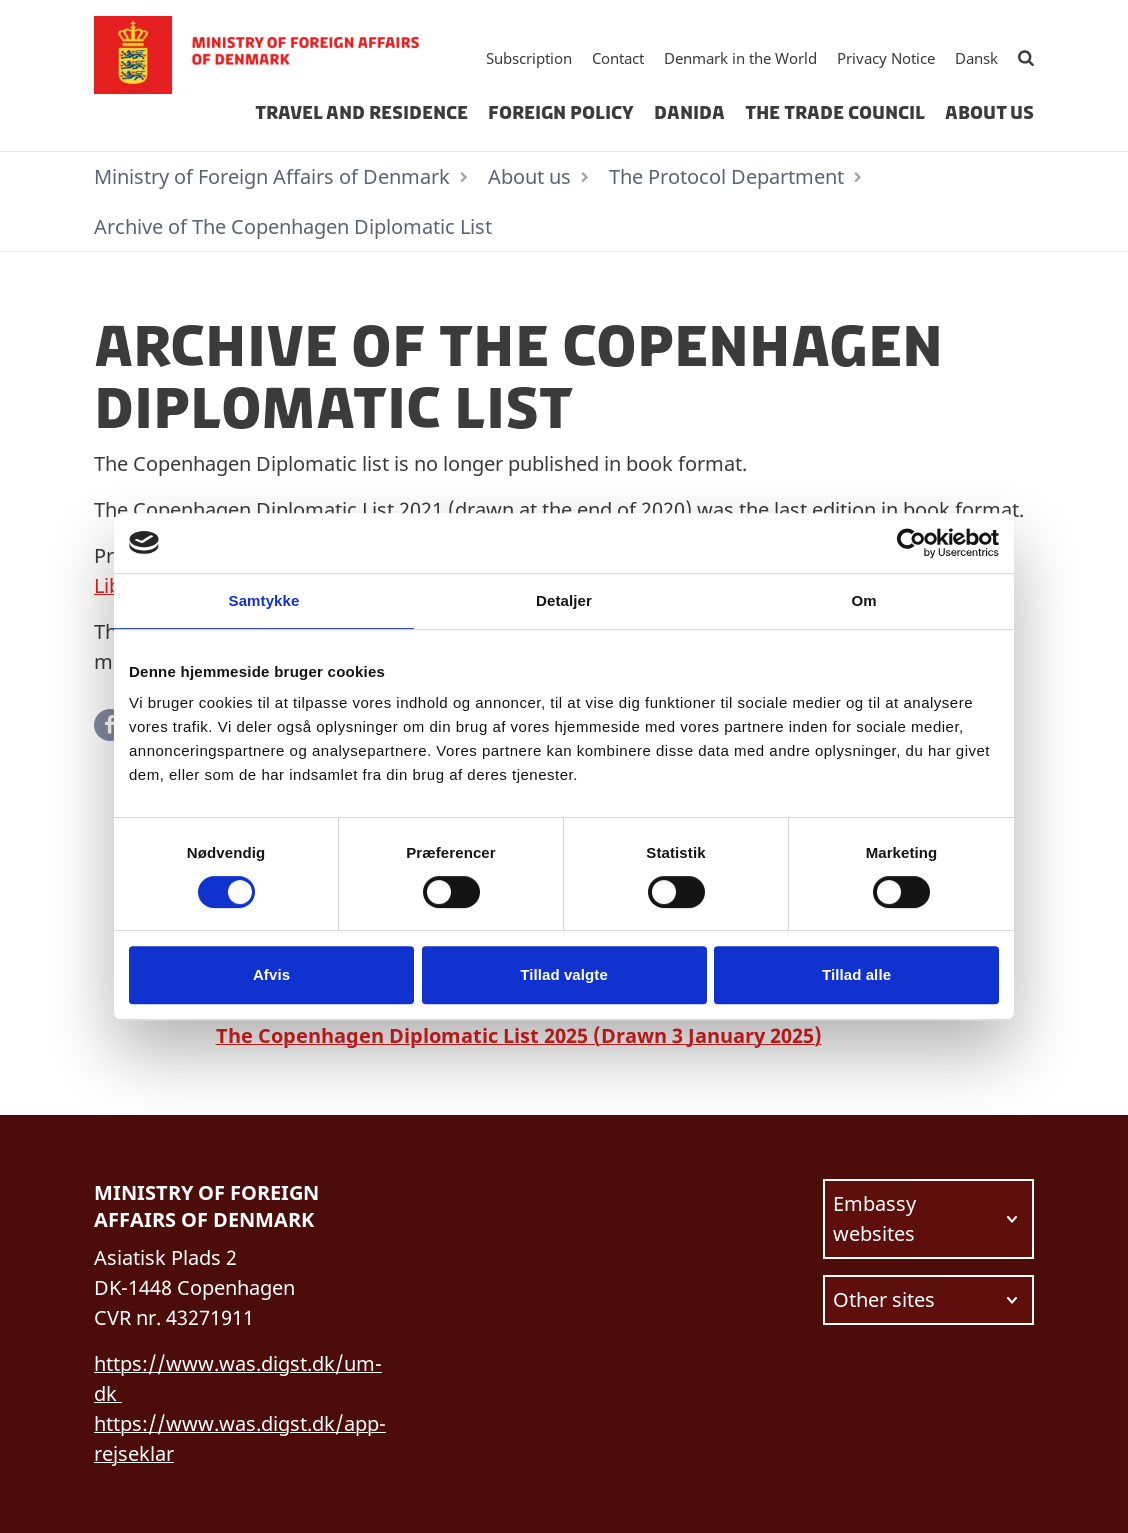  What do you see at coordinates (271, 974) in the screenshot?
I see `Afvis` at bounding box center [271, 974].